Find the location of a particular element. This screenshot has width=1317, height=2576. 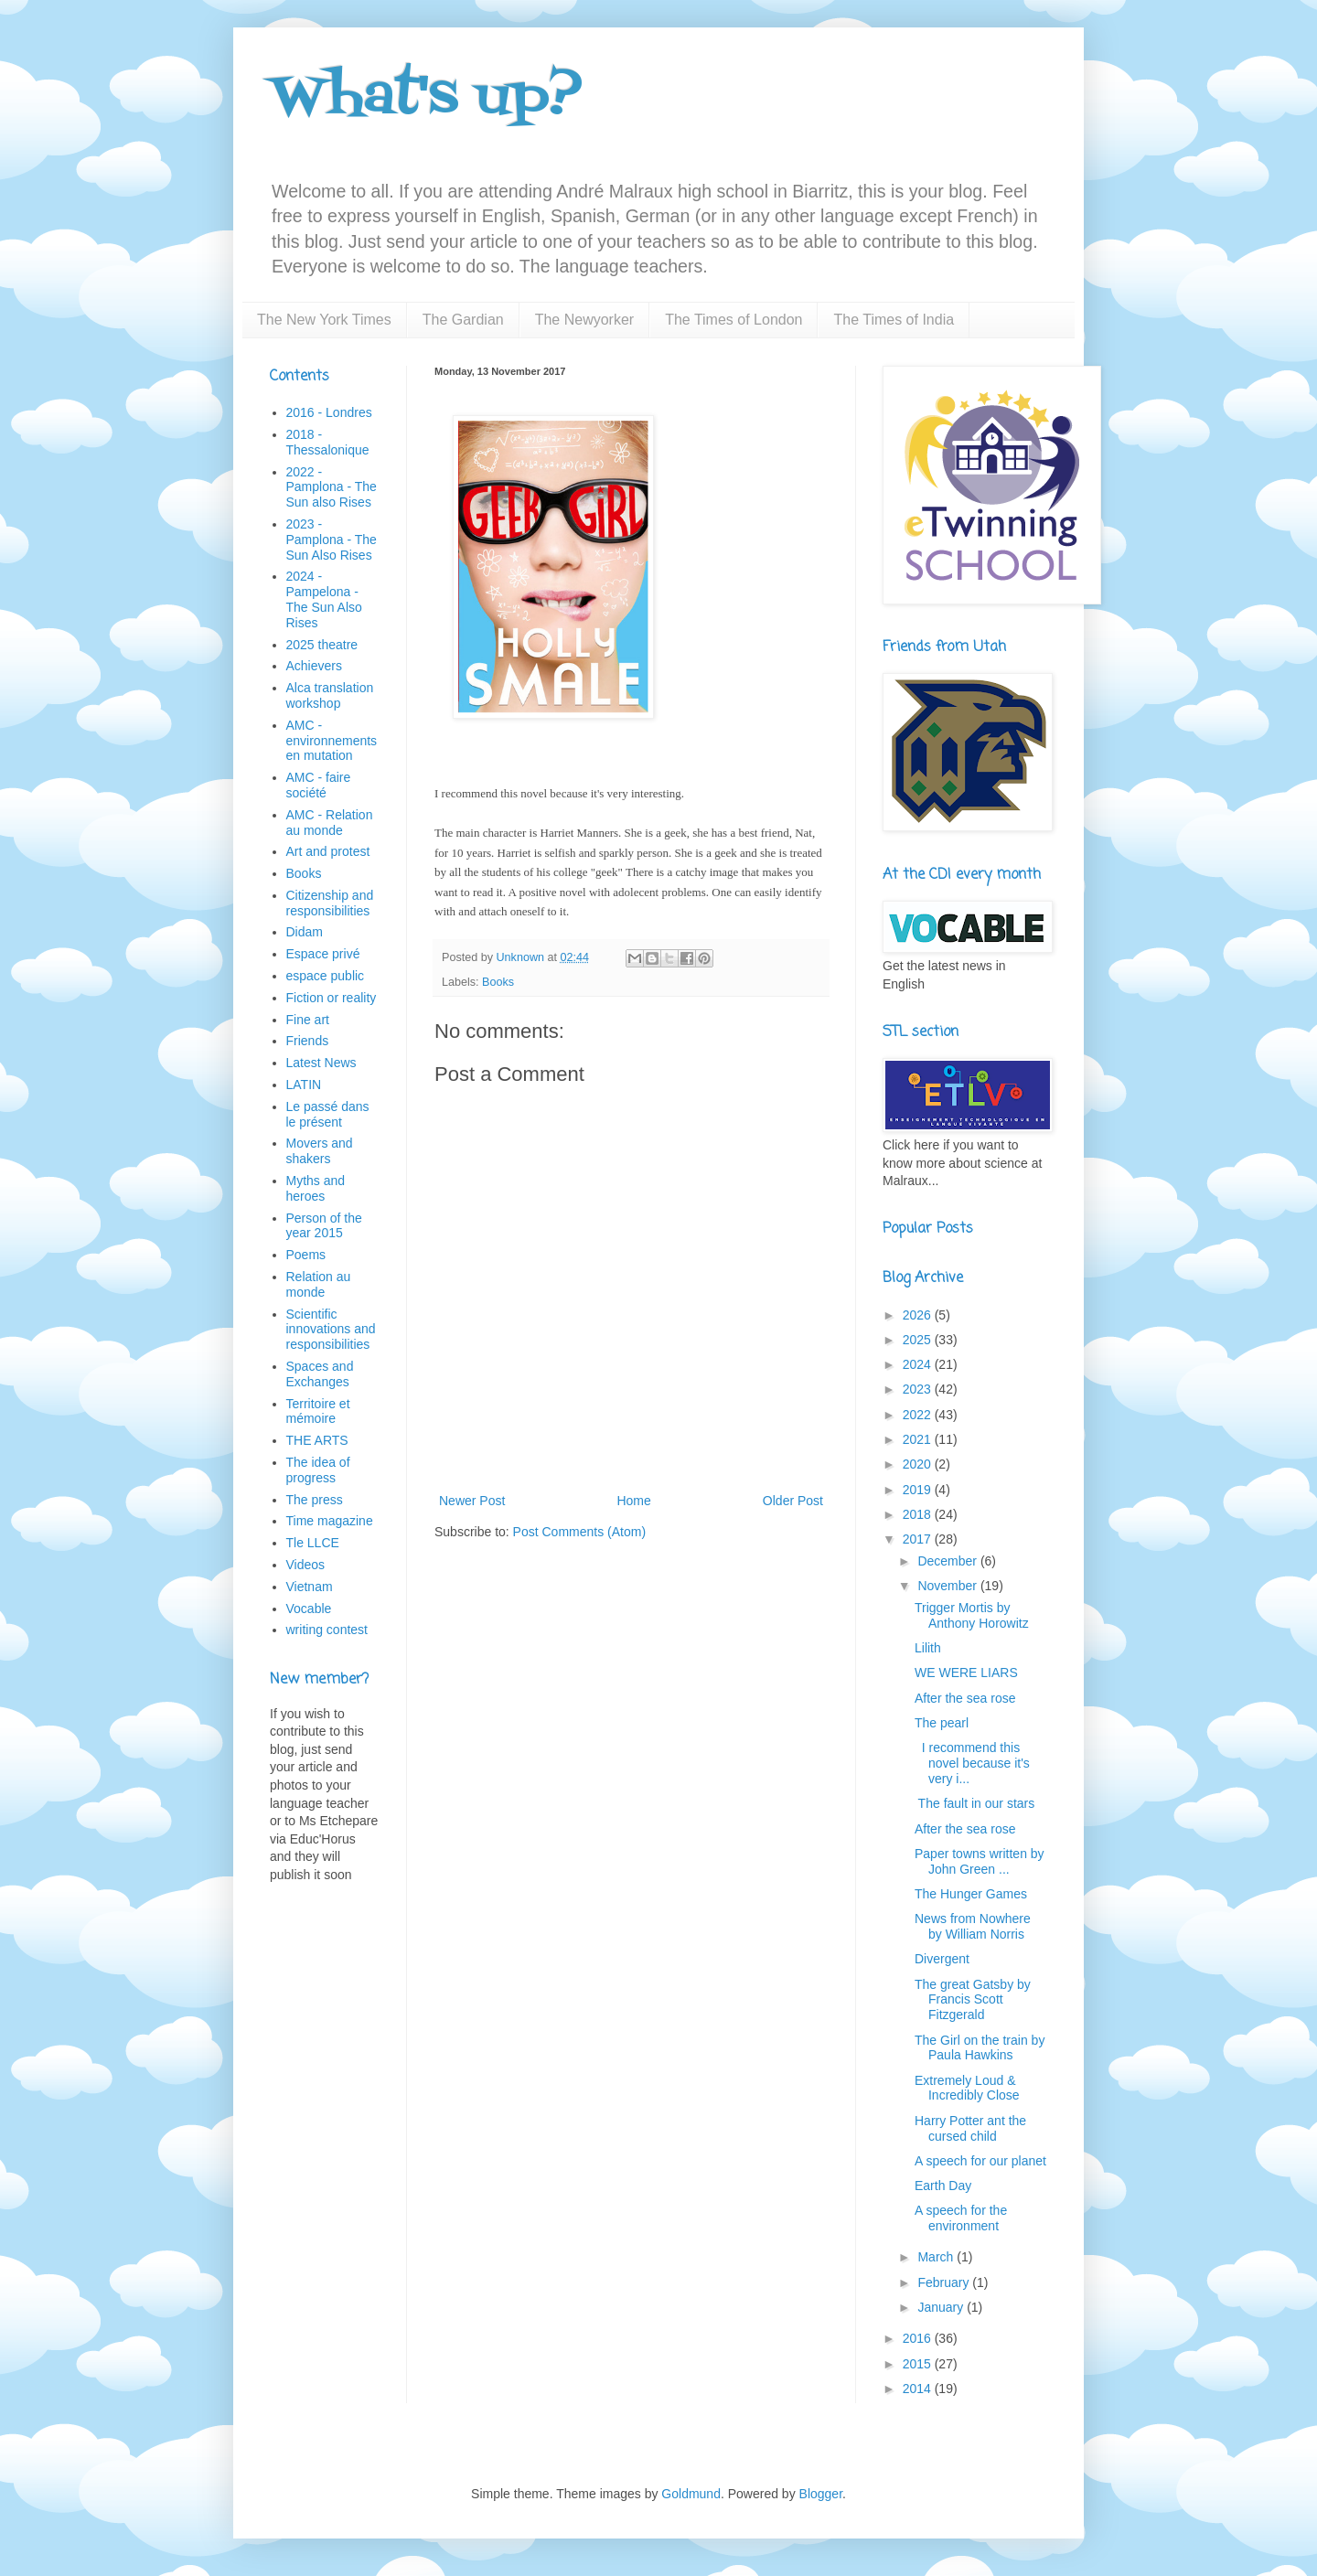

After the sea rose is located at coordinates (965, 1698).